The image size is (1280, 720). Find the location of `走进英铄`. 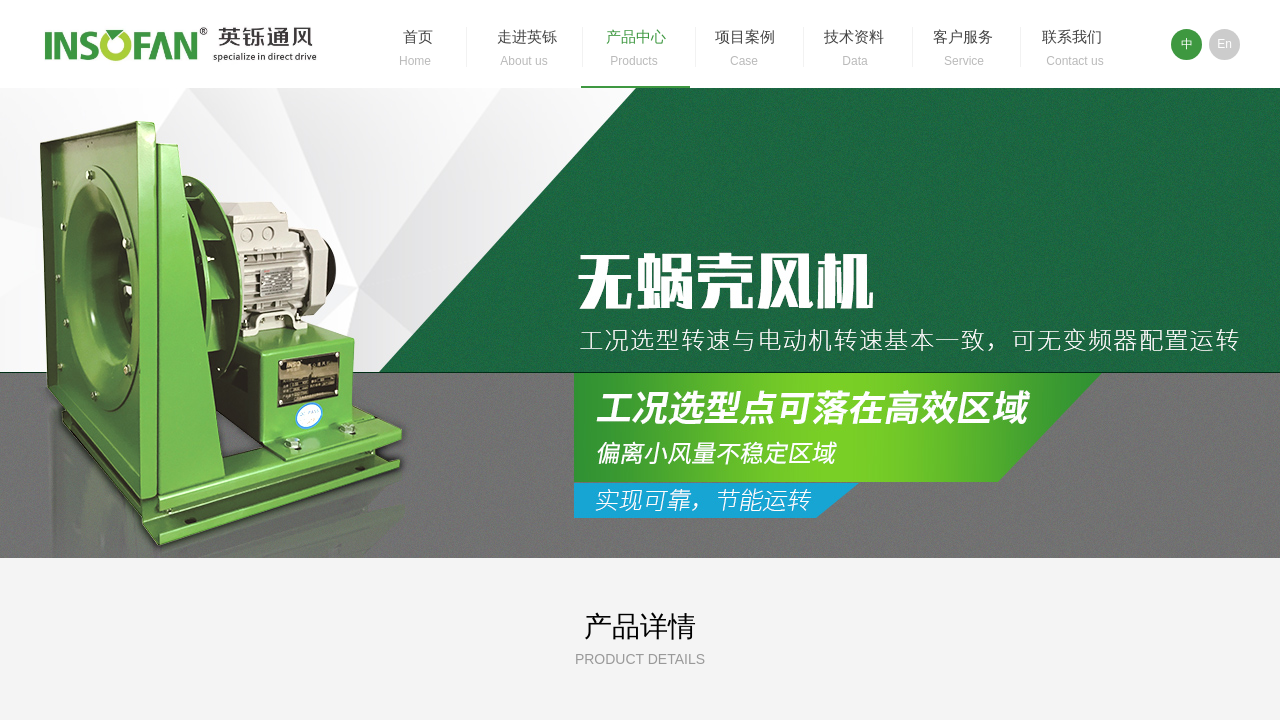

走进英铄 is located at coordinates (527, 37).